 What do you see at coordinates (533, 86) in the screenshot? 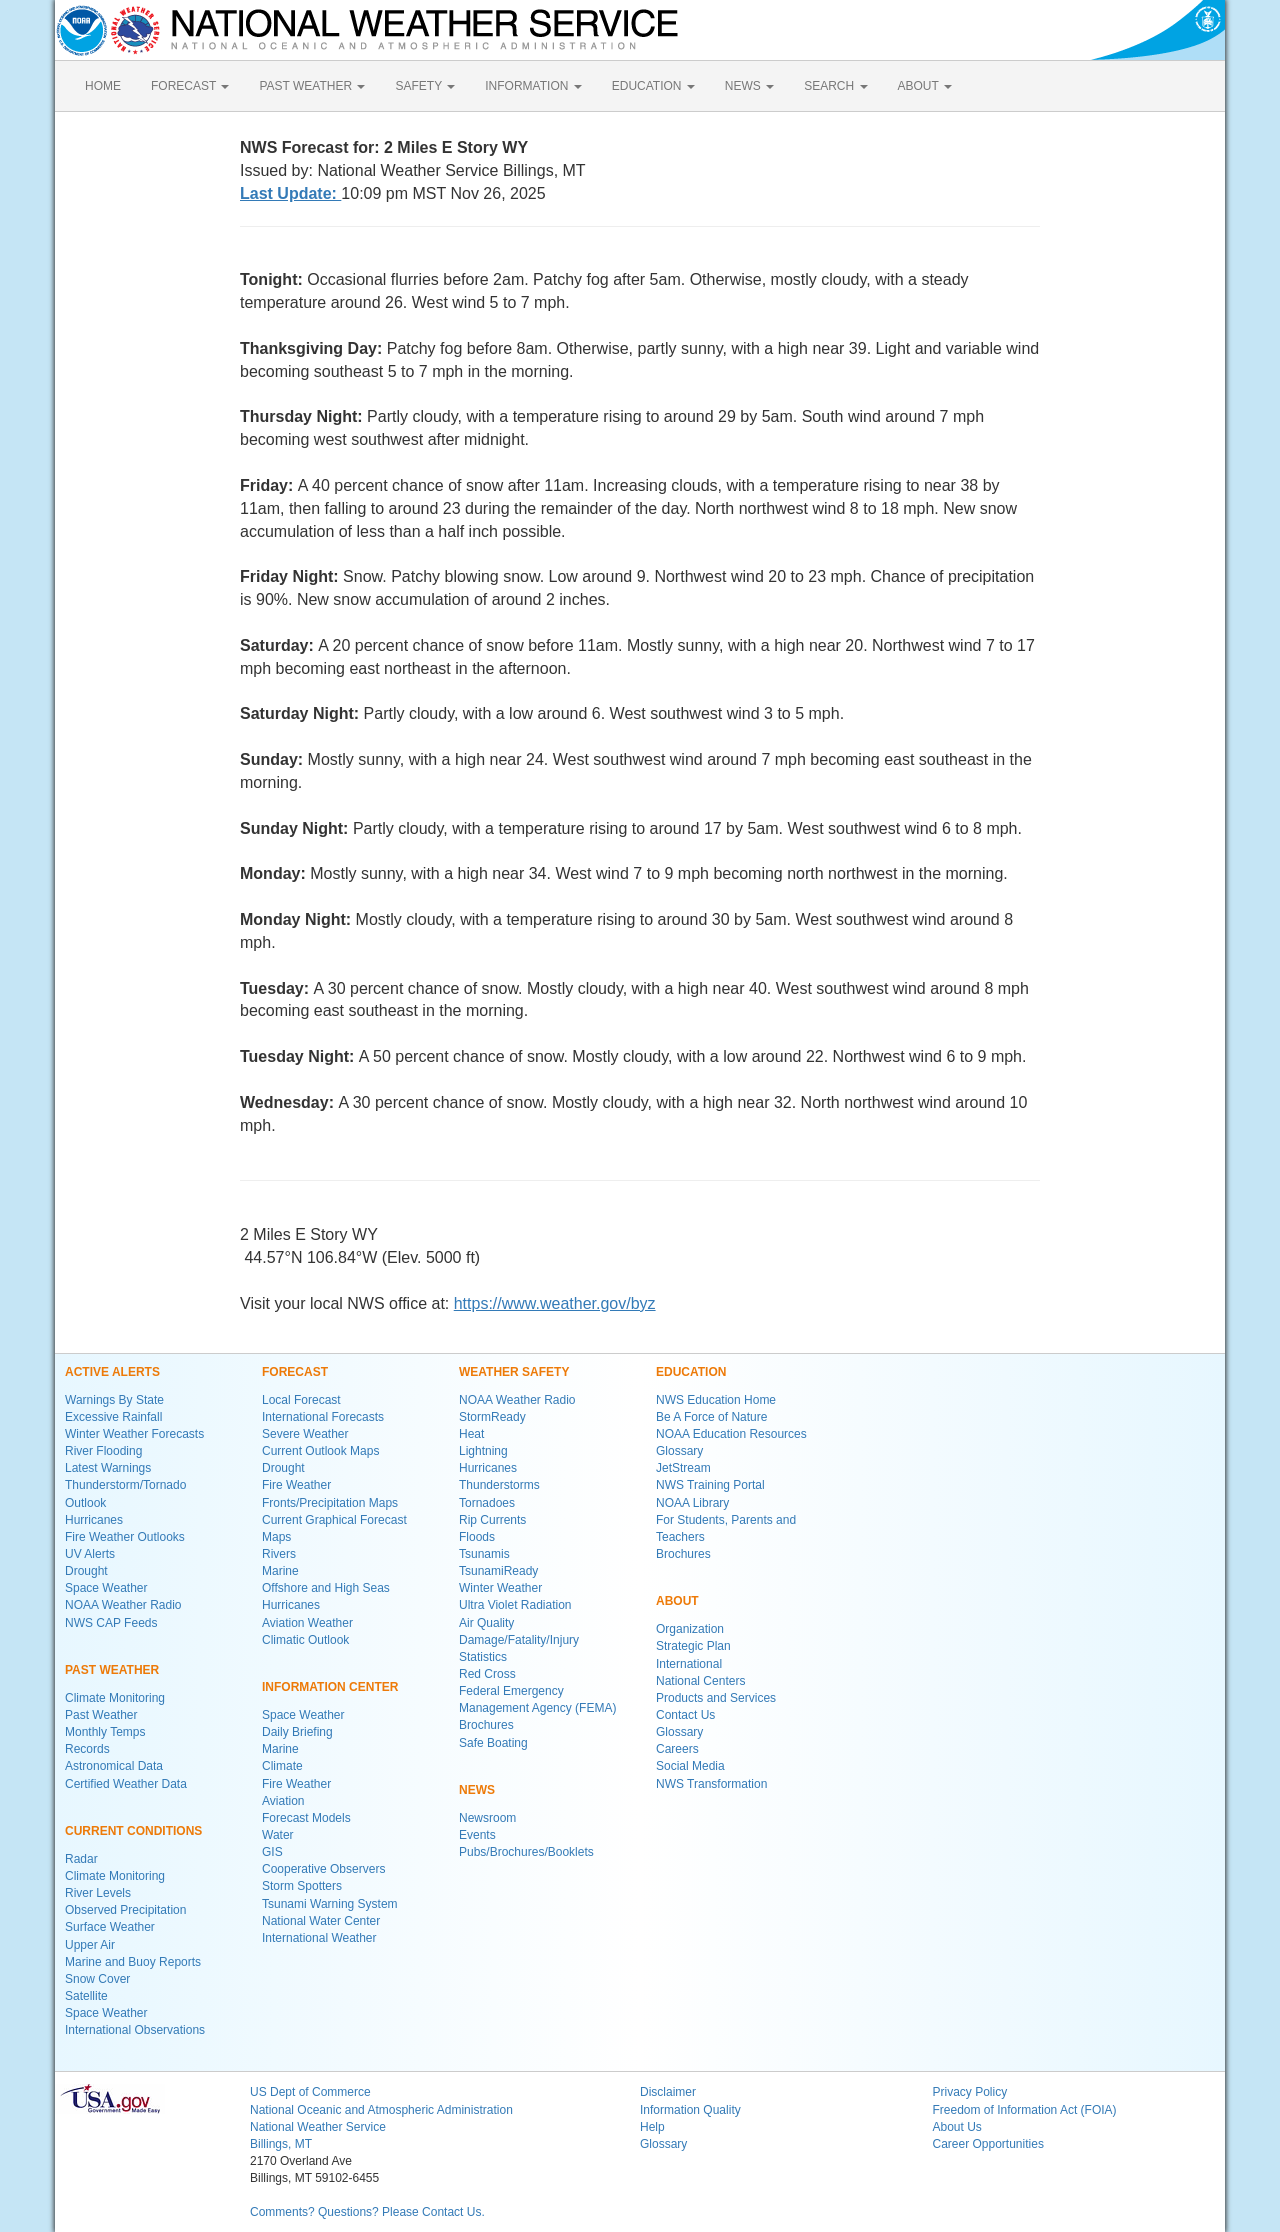
I see `INFORMATION` at bounding box center [533, 86].